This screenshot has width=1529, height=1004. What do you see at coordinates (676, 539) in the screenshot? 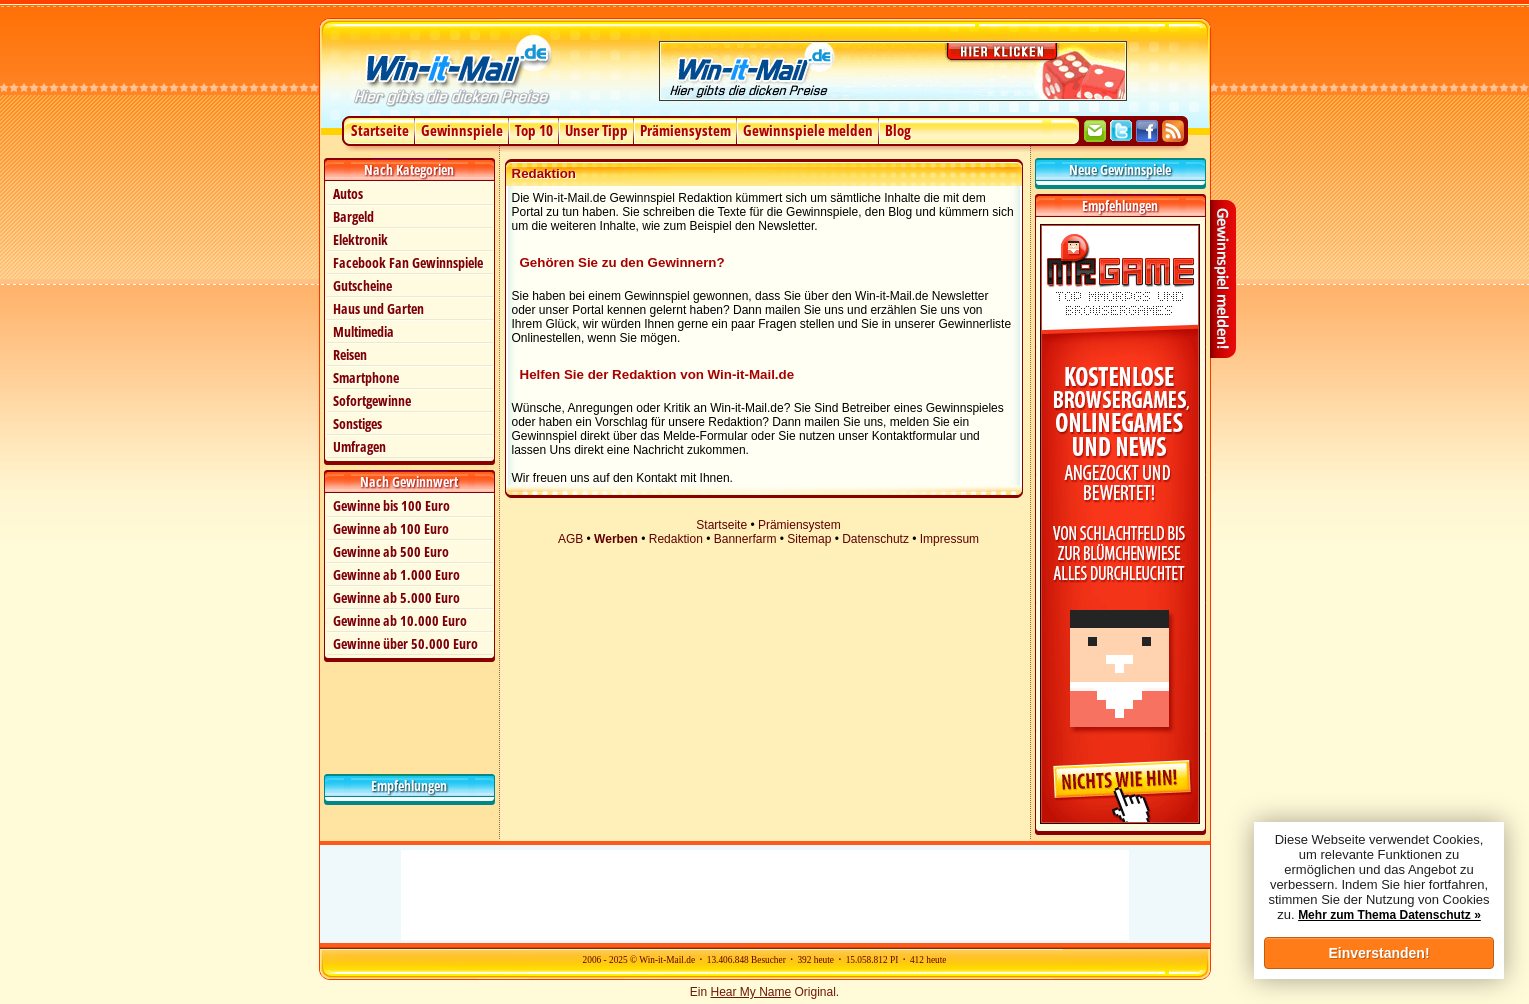
I see `Redaktion` at bounding box center [676, 539].